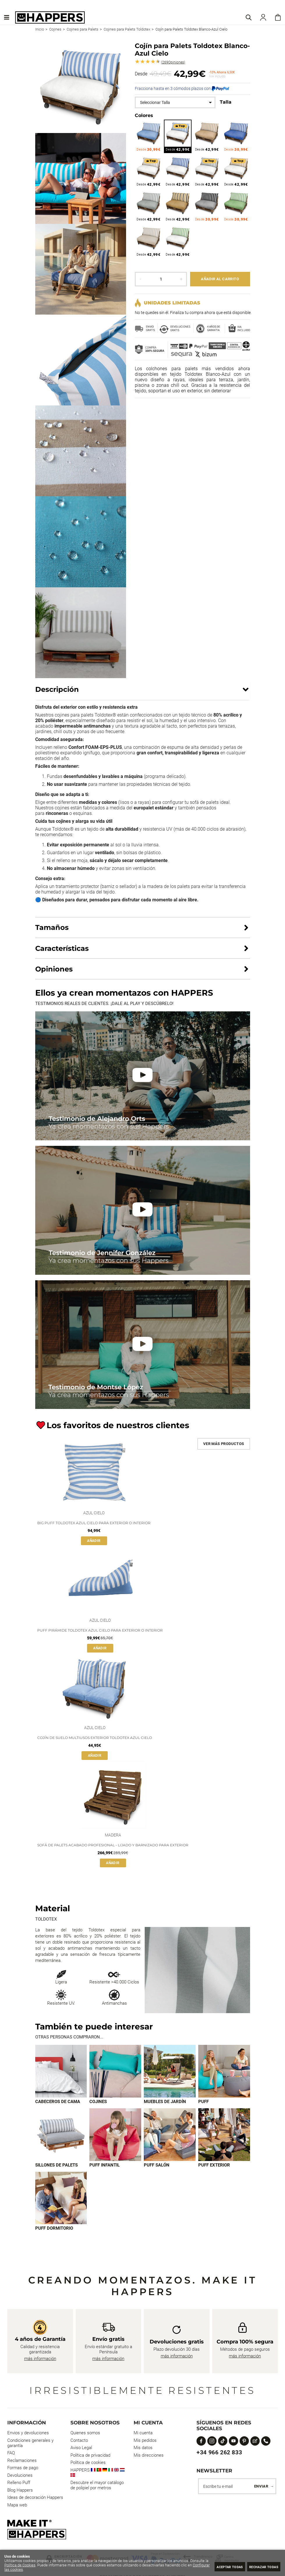 Image resolution: width=285 pixels, height=2576 pixels. What do you see at coordinates (57, 2102) in the screenshot?
I see `Cabeceros de cama` at bounding box center [57, 2102].